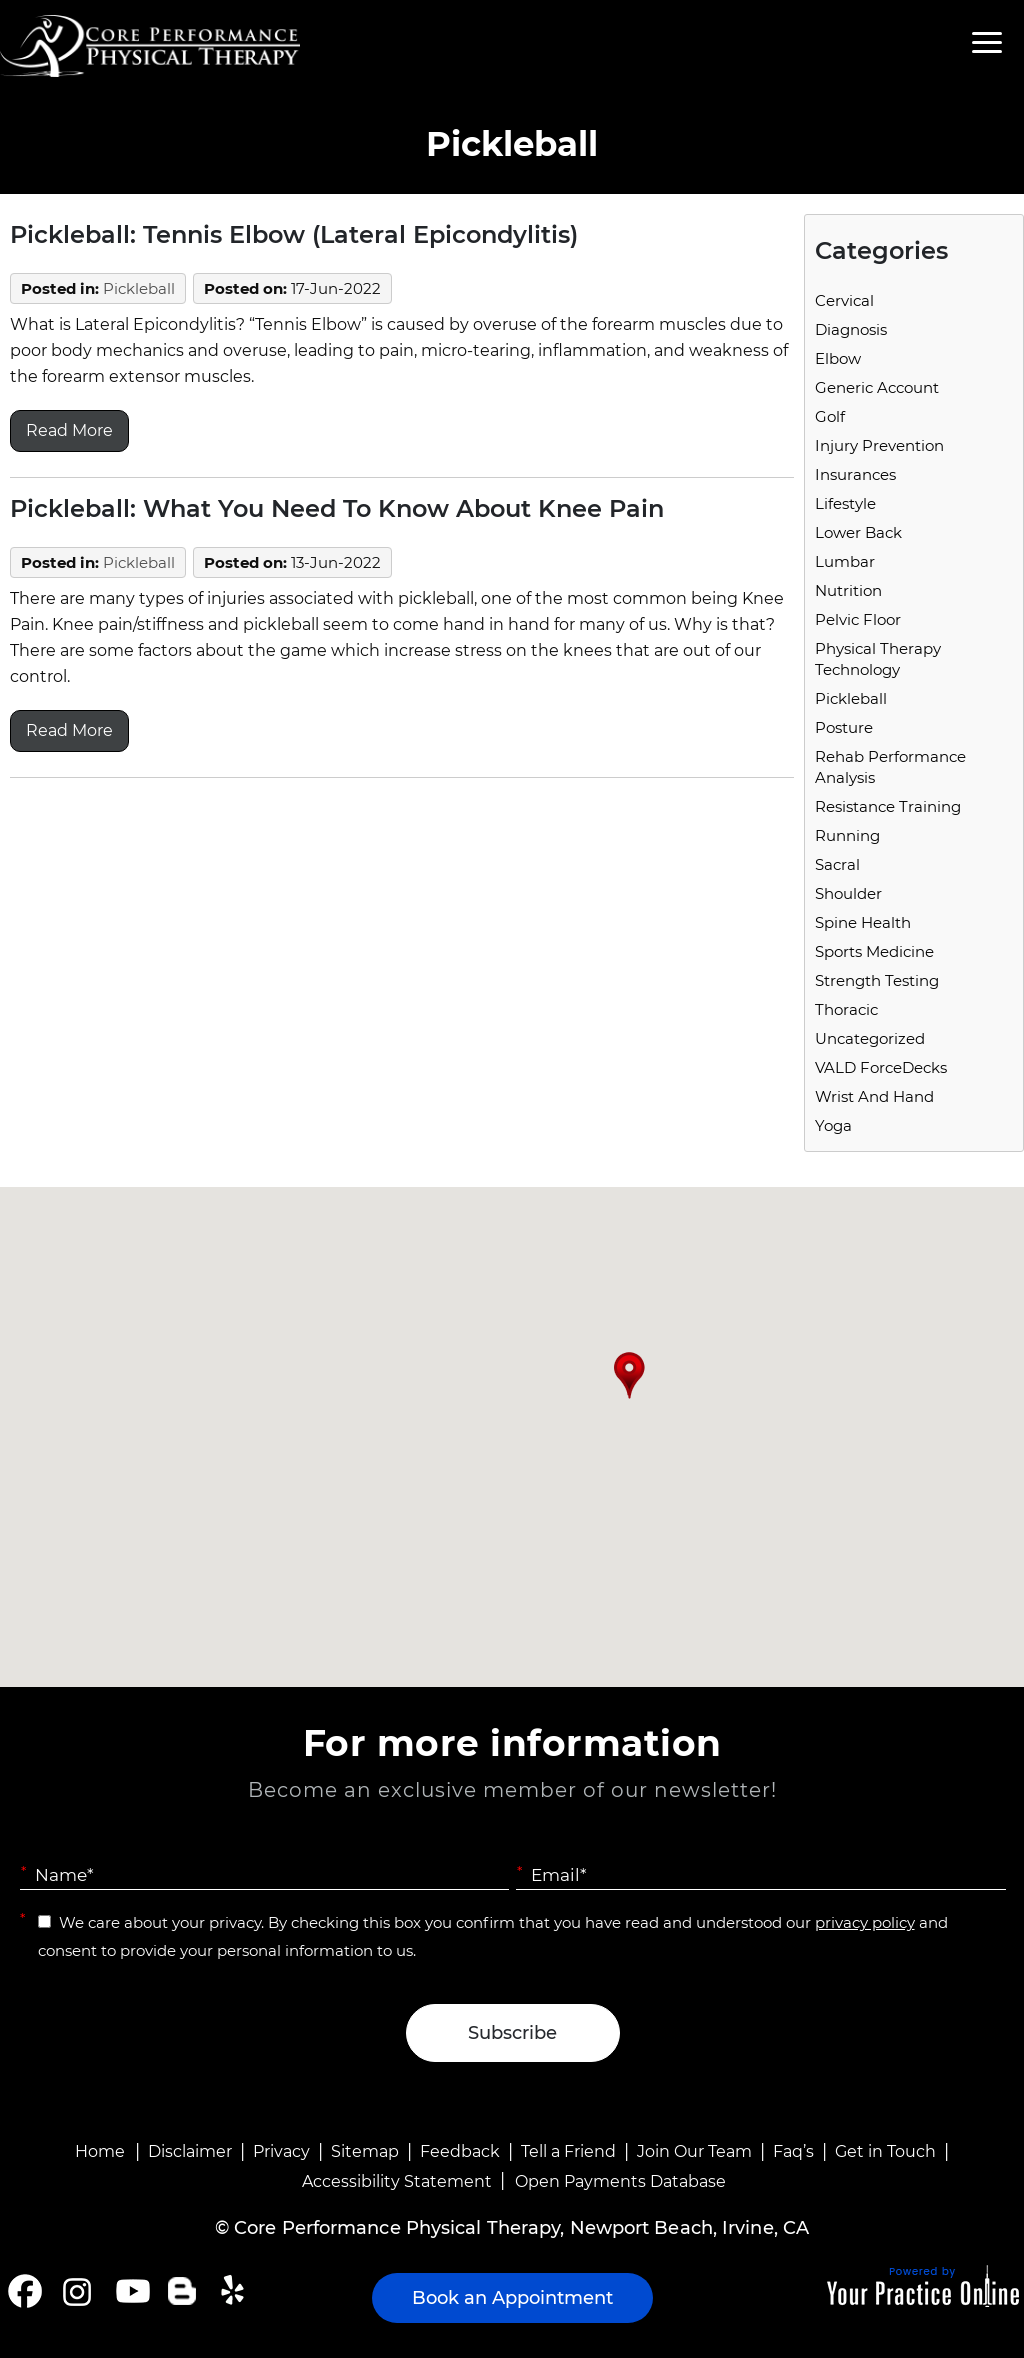 The height and width of the screenshot is (2358, 1024). Describe the element at coordinates (877, 387) in the screenshot. I see `Generic Account` at that location.